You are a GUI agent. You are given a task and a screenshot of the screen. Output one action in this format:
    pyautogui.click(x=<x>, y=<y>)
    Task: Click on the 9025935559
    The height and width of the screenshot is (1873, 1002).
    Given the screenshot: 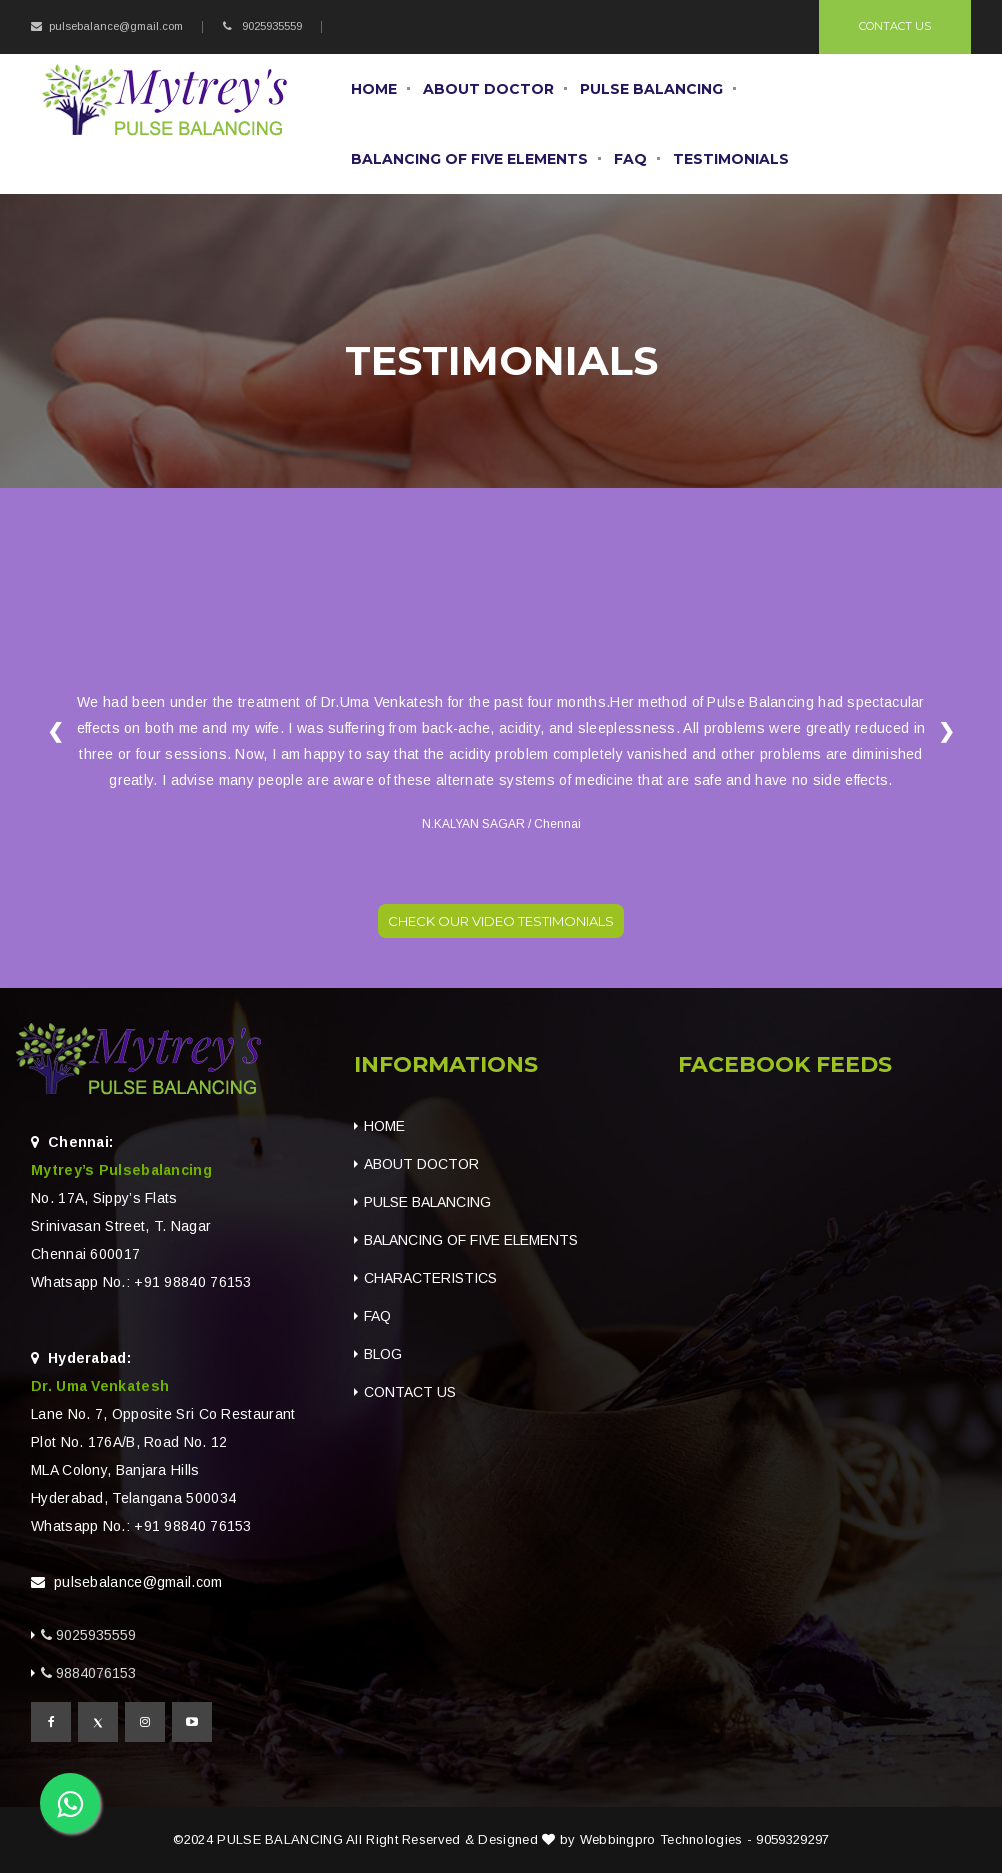 What is the action you would take?
    pyautogui.click(x=270, y=26)
    